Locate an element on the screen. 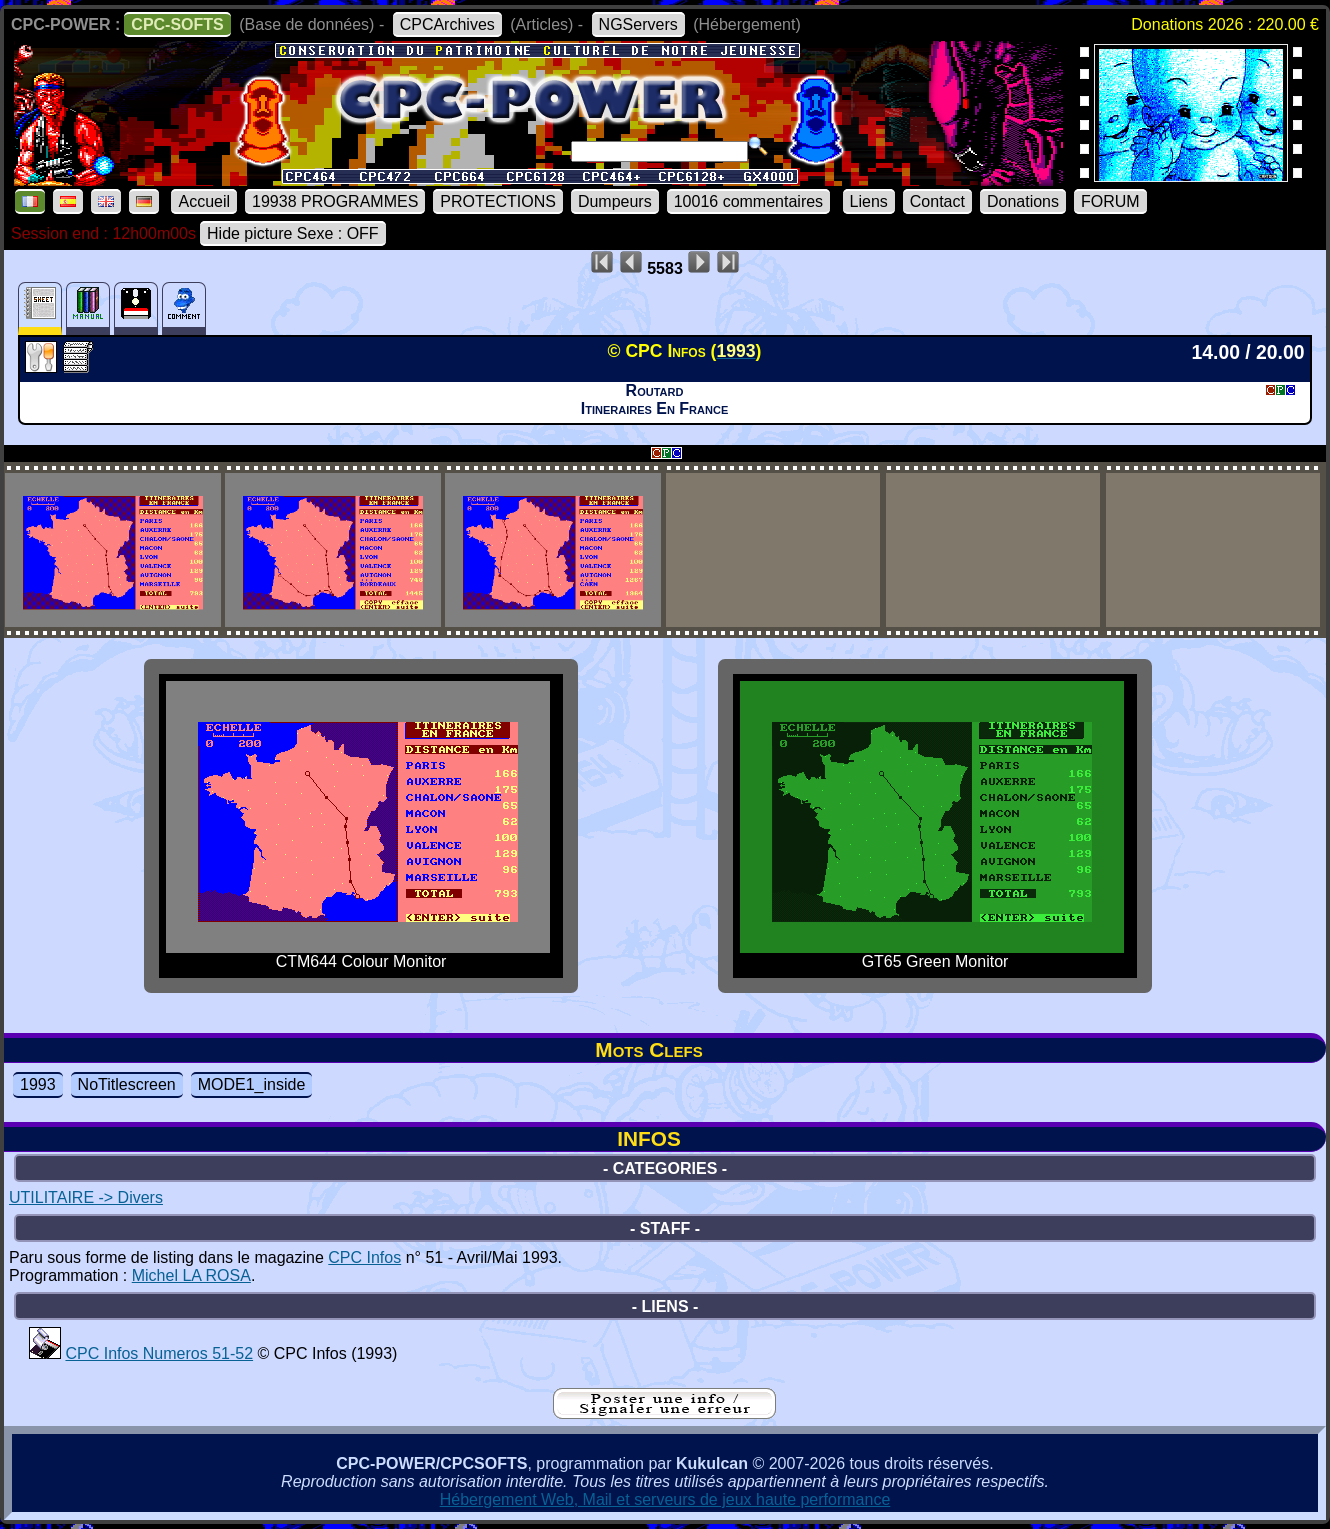 The image size is (1330, 1529). 10016 commentaires is located at coordinates (748, 201).